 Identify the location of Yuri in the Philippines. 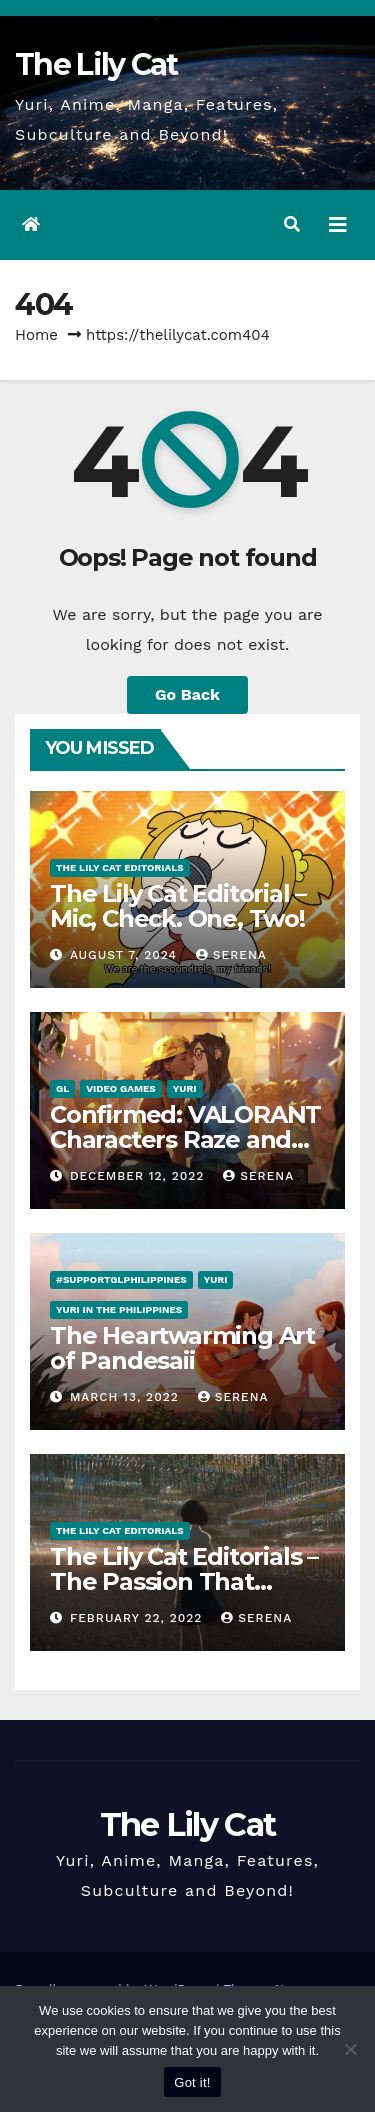
(119, 1309).